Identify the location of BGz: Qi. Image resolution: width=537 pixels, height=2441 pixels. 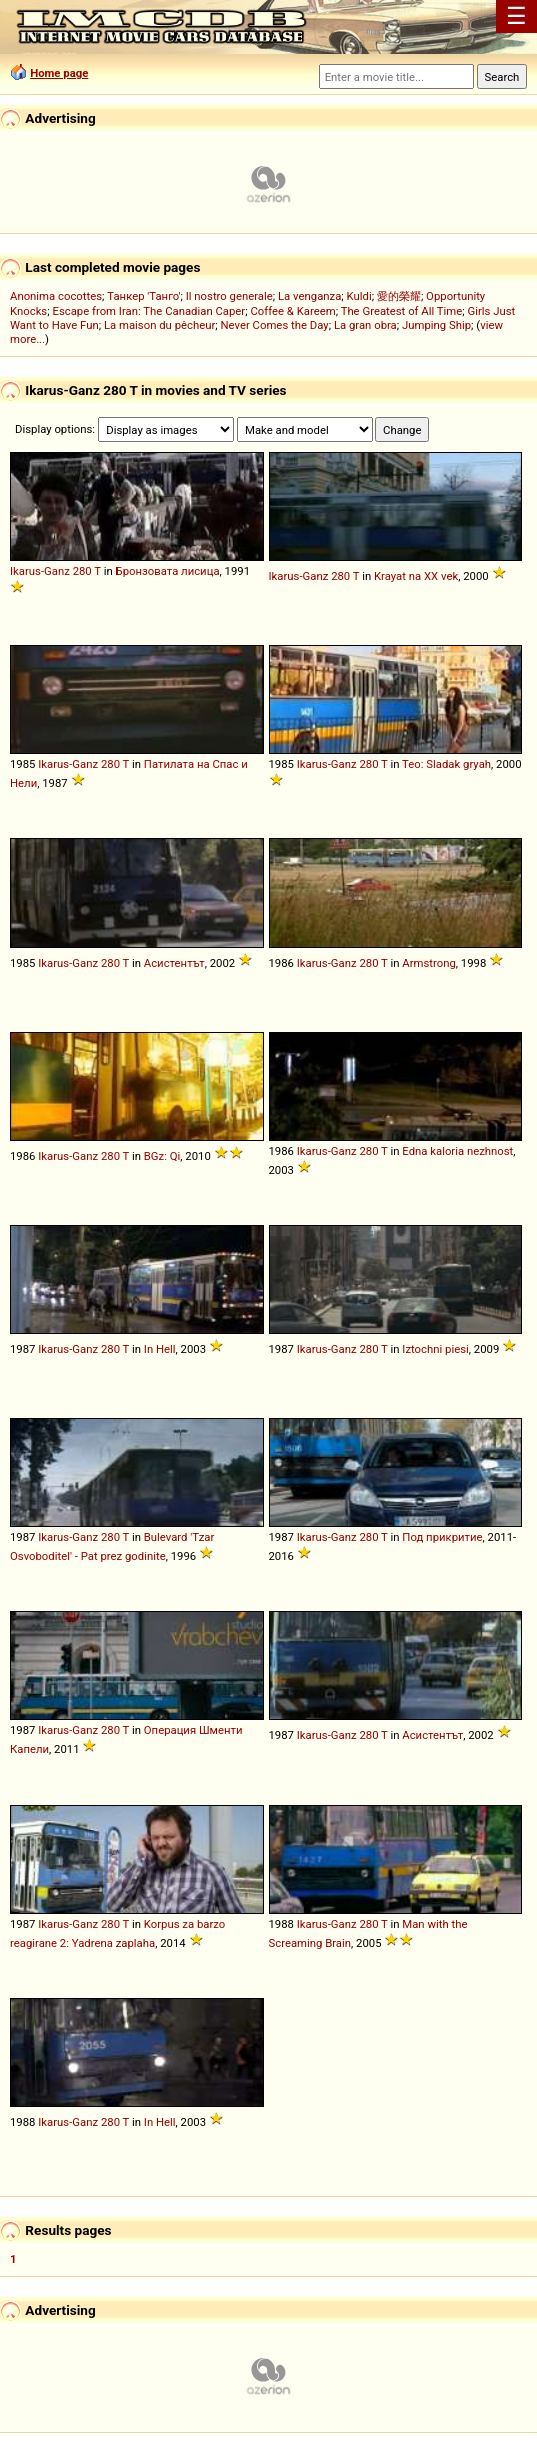
(162, 1156).